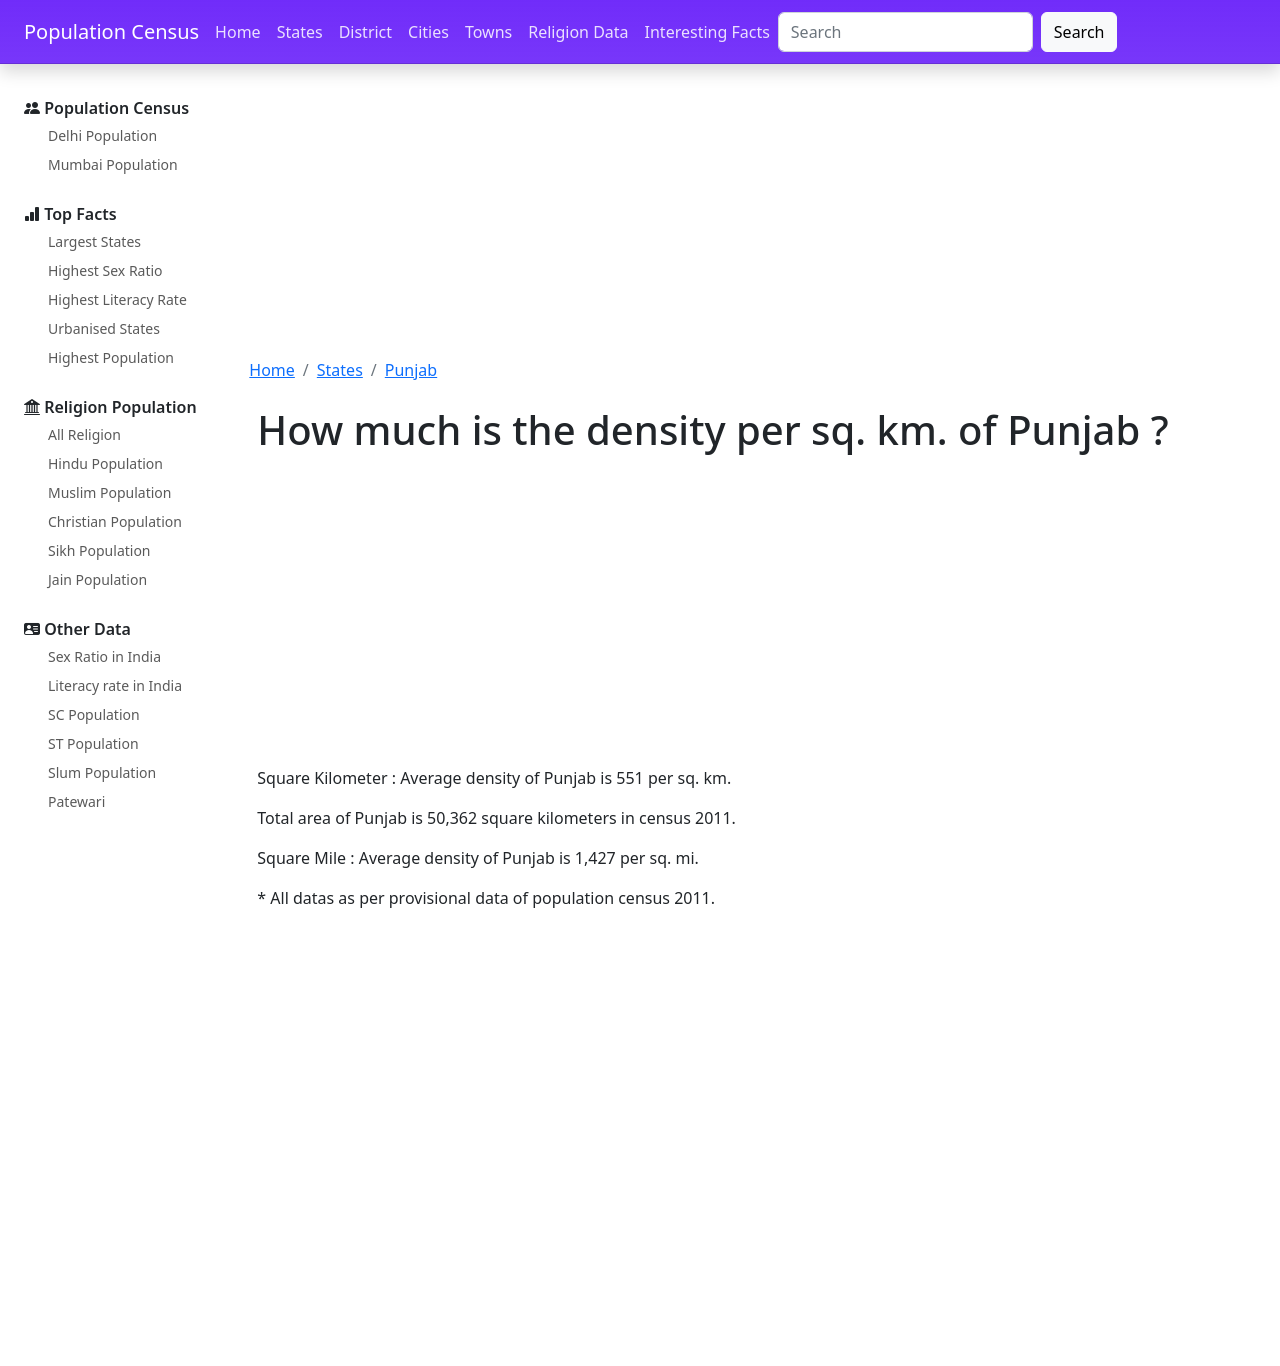  What do you see at coordinates (84, 434) in the screenshot?
I see `All Religion` at bounding box center [84, 434].